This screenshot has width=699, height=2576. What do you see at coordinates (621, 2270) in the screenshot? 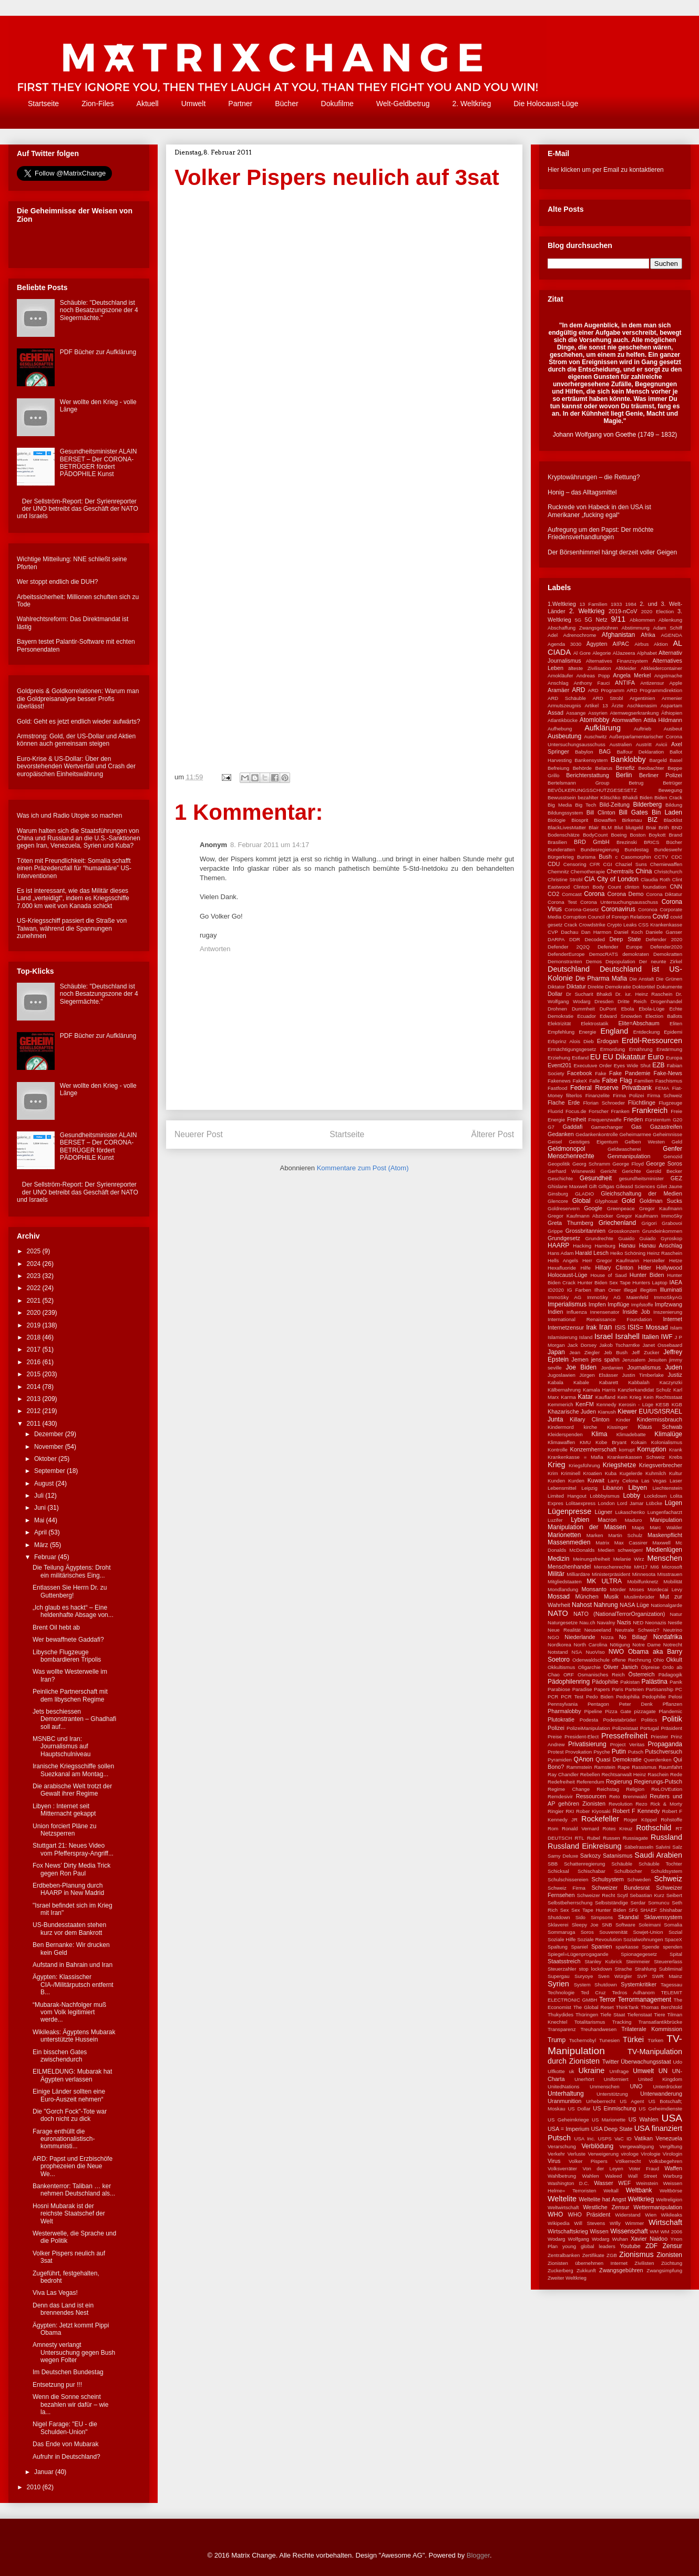
I see `Zwangsgebühren` at bounding box center [621, 2270].